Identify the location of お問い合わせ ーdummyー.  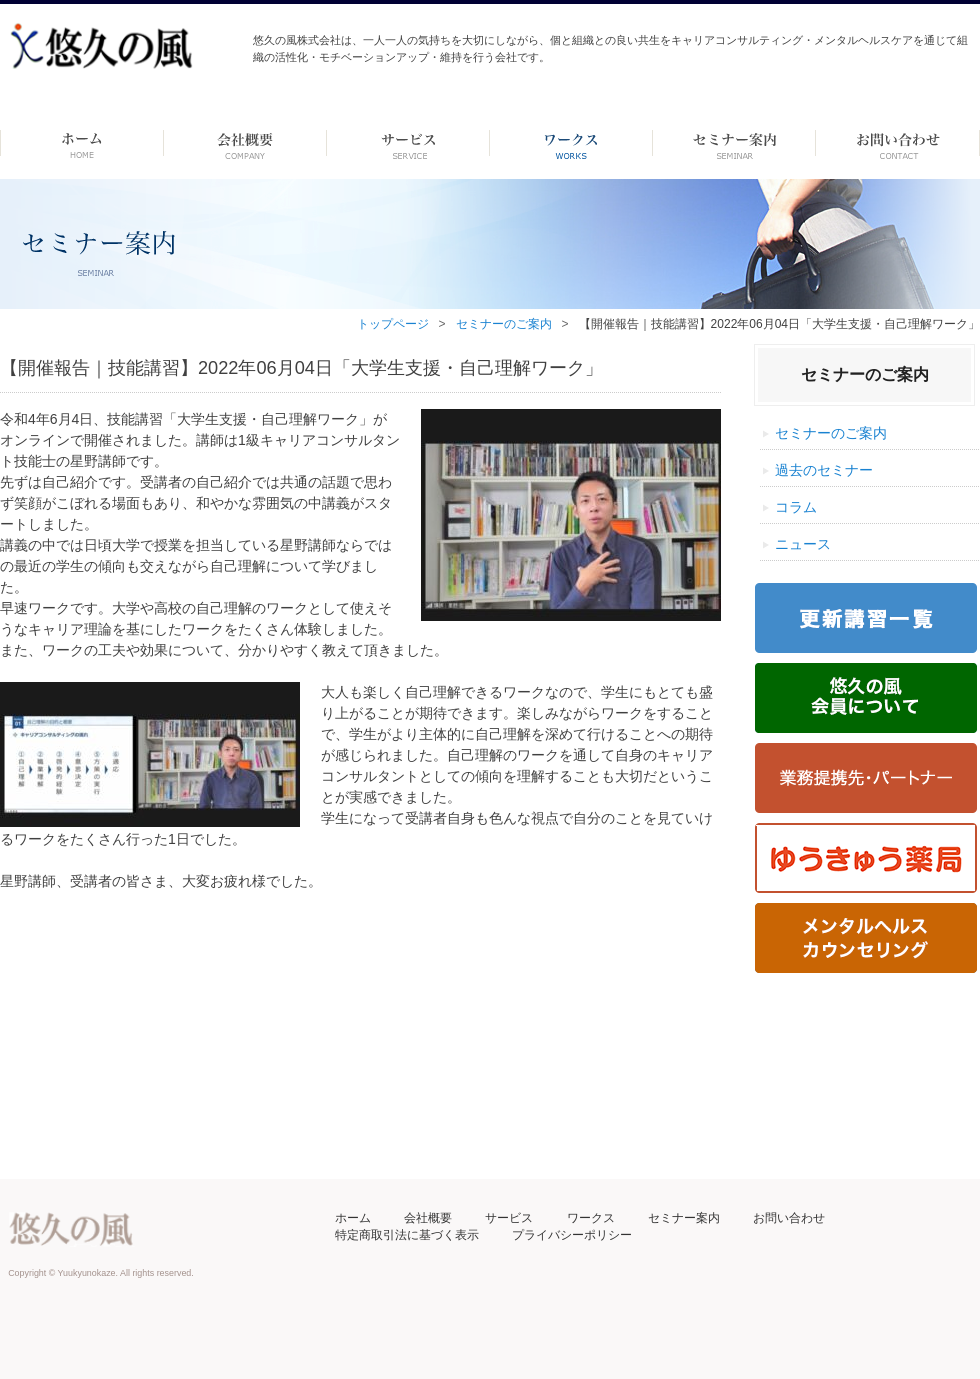
(897, 143).